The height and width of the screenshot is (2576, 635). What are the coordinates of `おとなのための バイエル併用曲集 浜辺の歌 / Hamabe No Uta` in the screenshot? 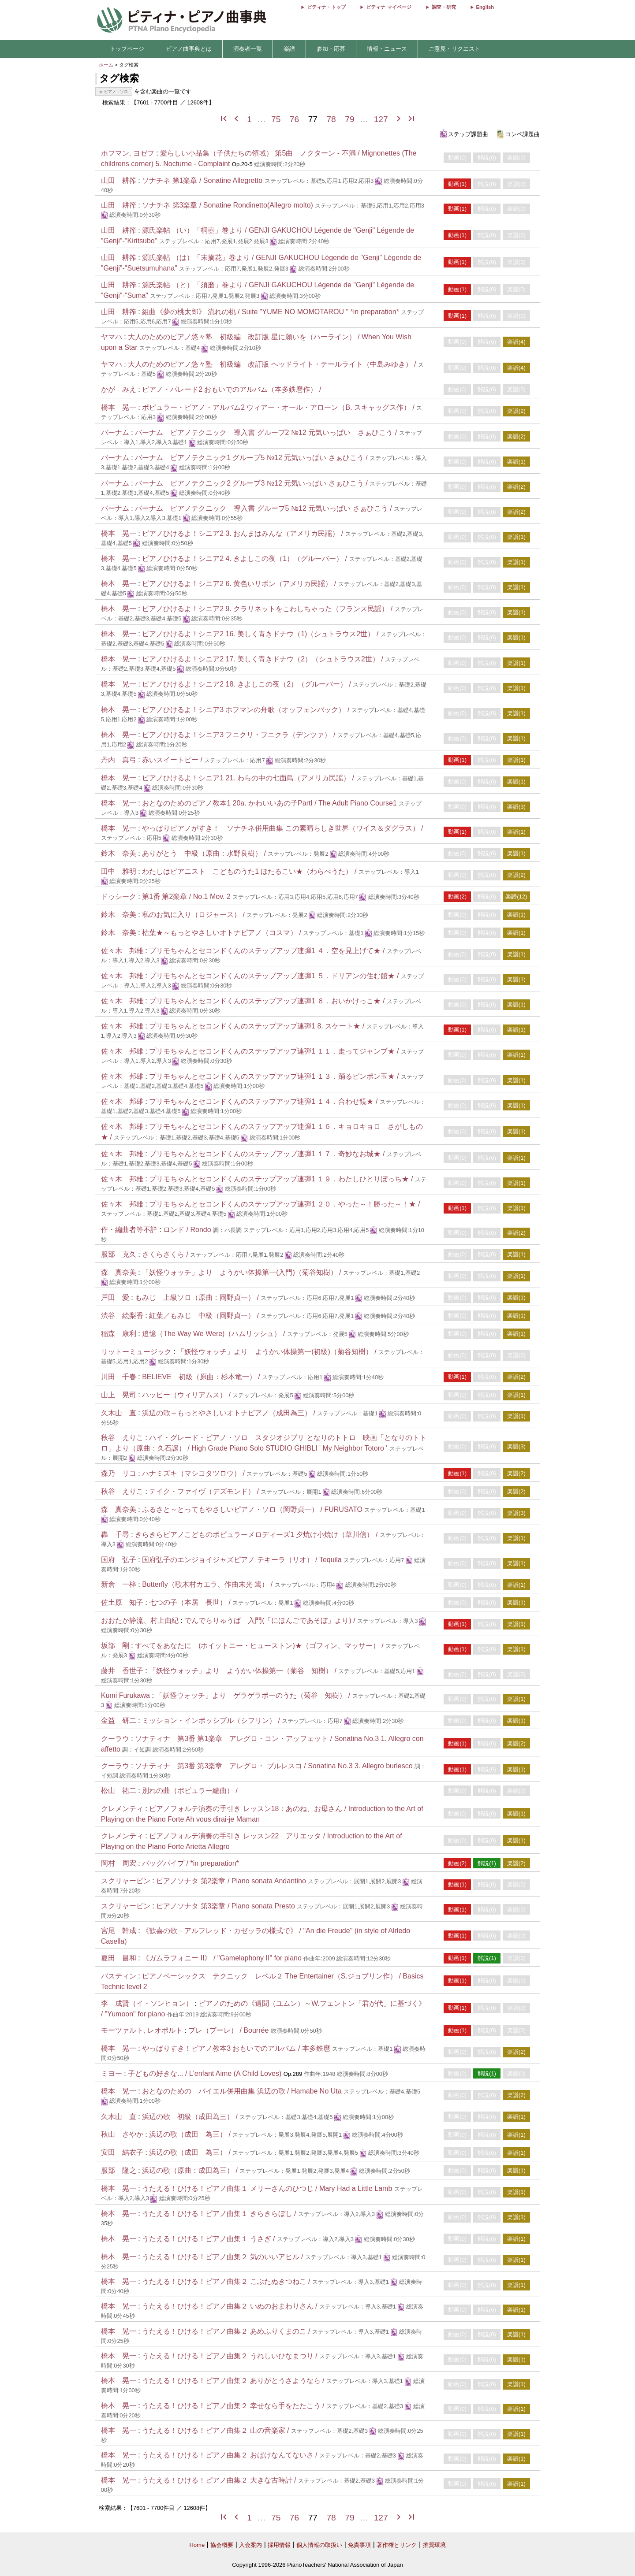 It's located at (242, 2091).